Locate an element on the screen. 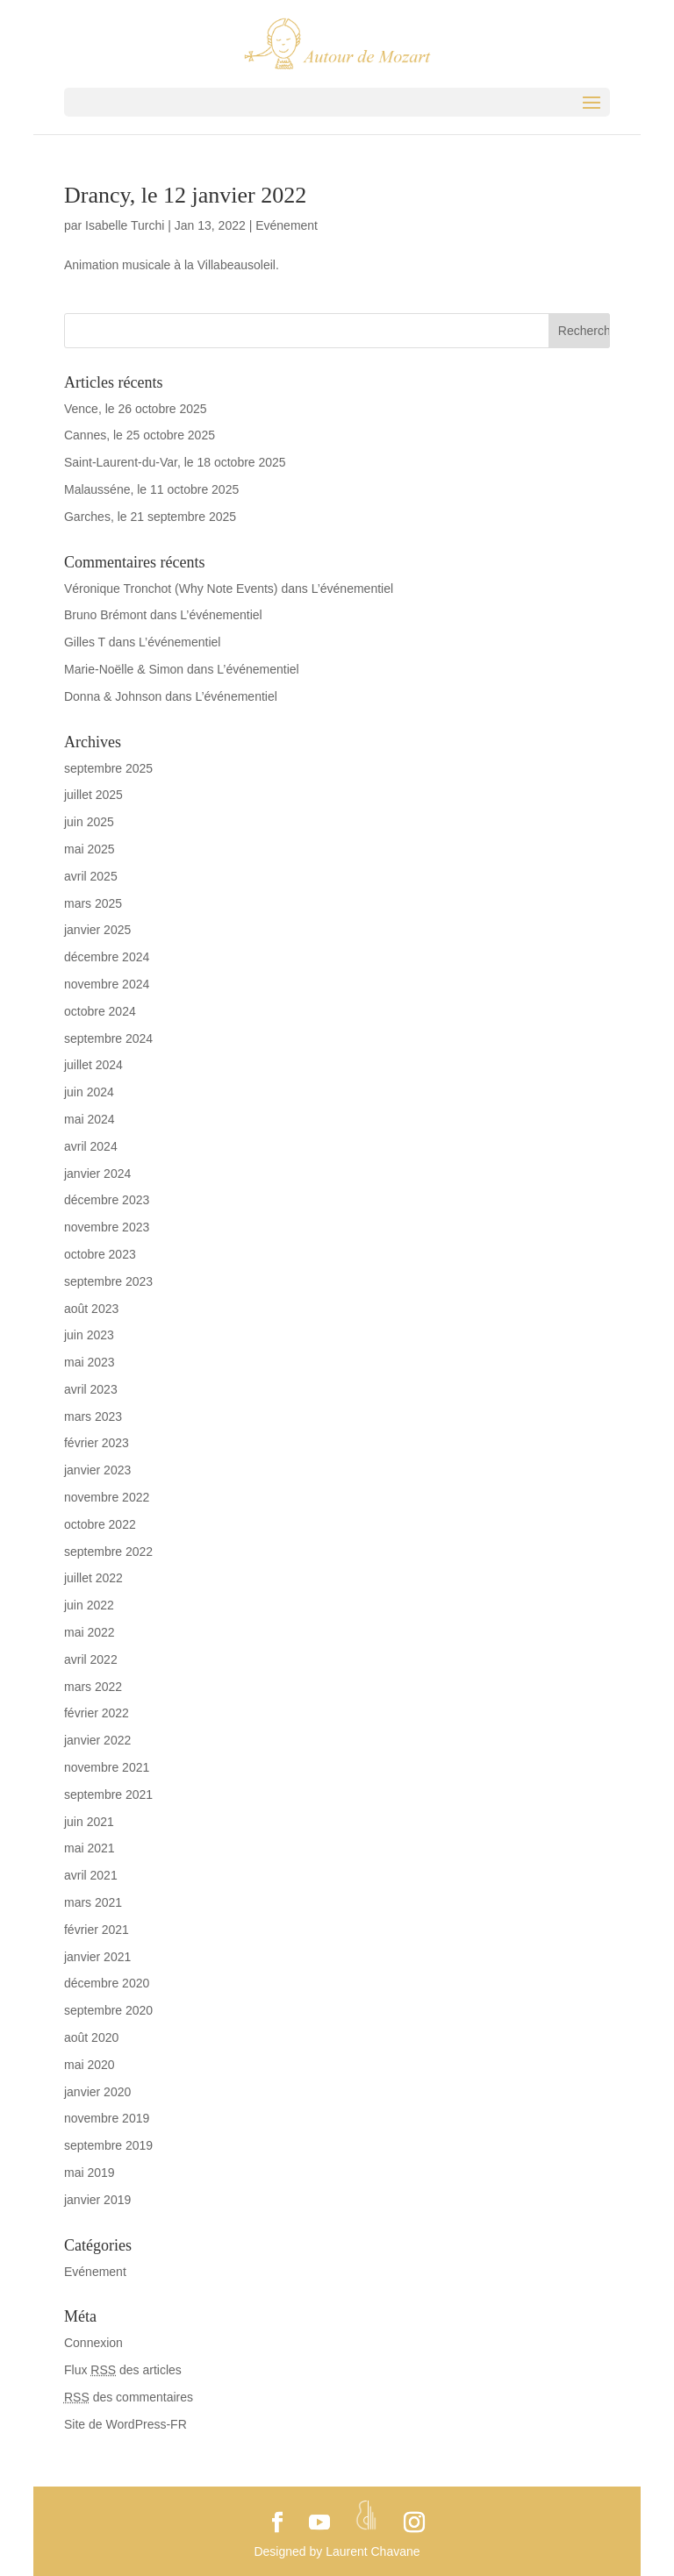  mai 2022 is located at coordinates (89, 1632).